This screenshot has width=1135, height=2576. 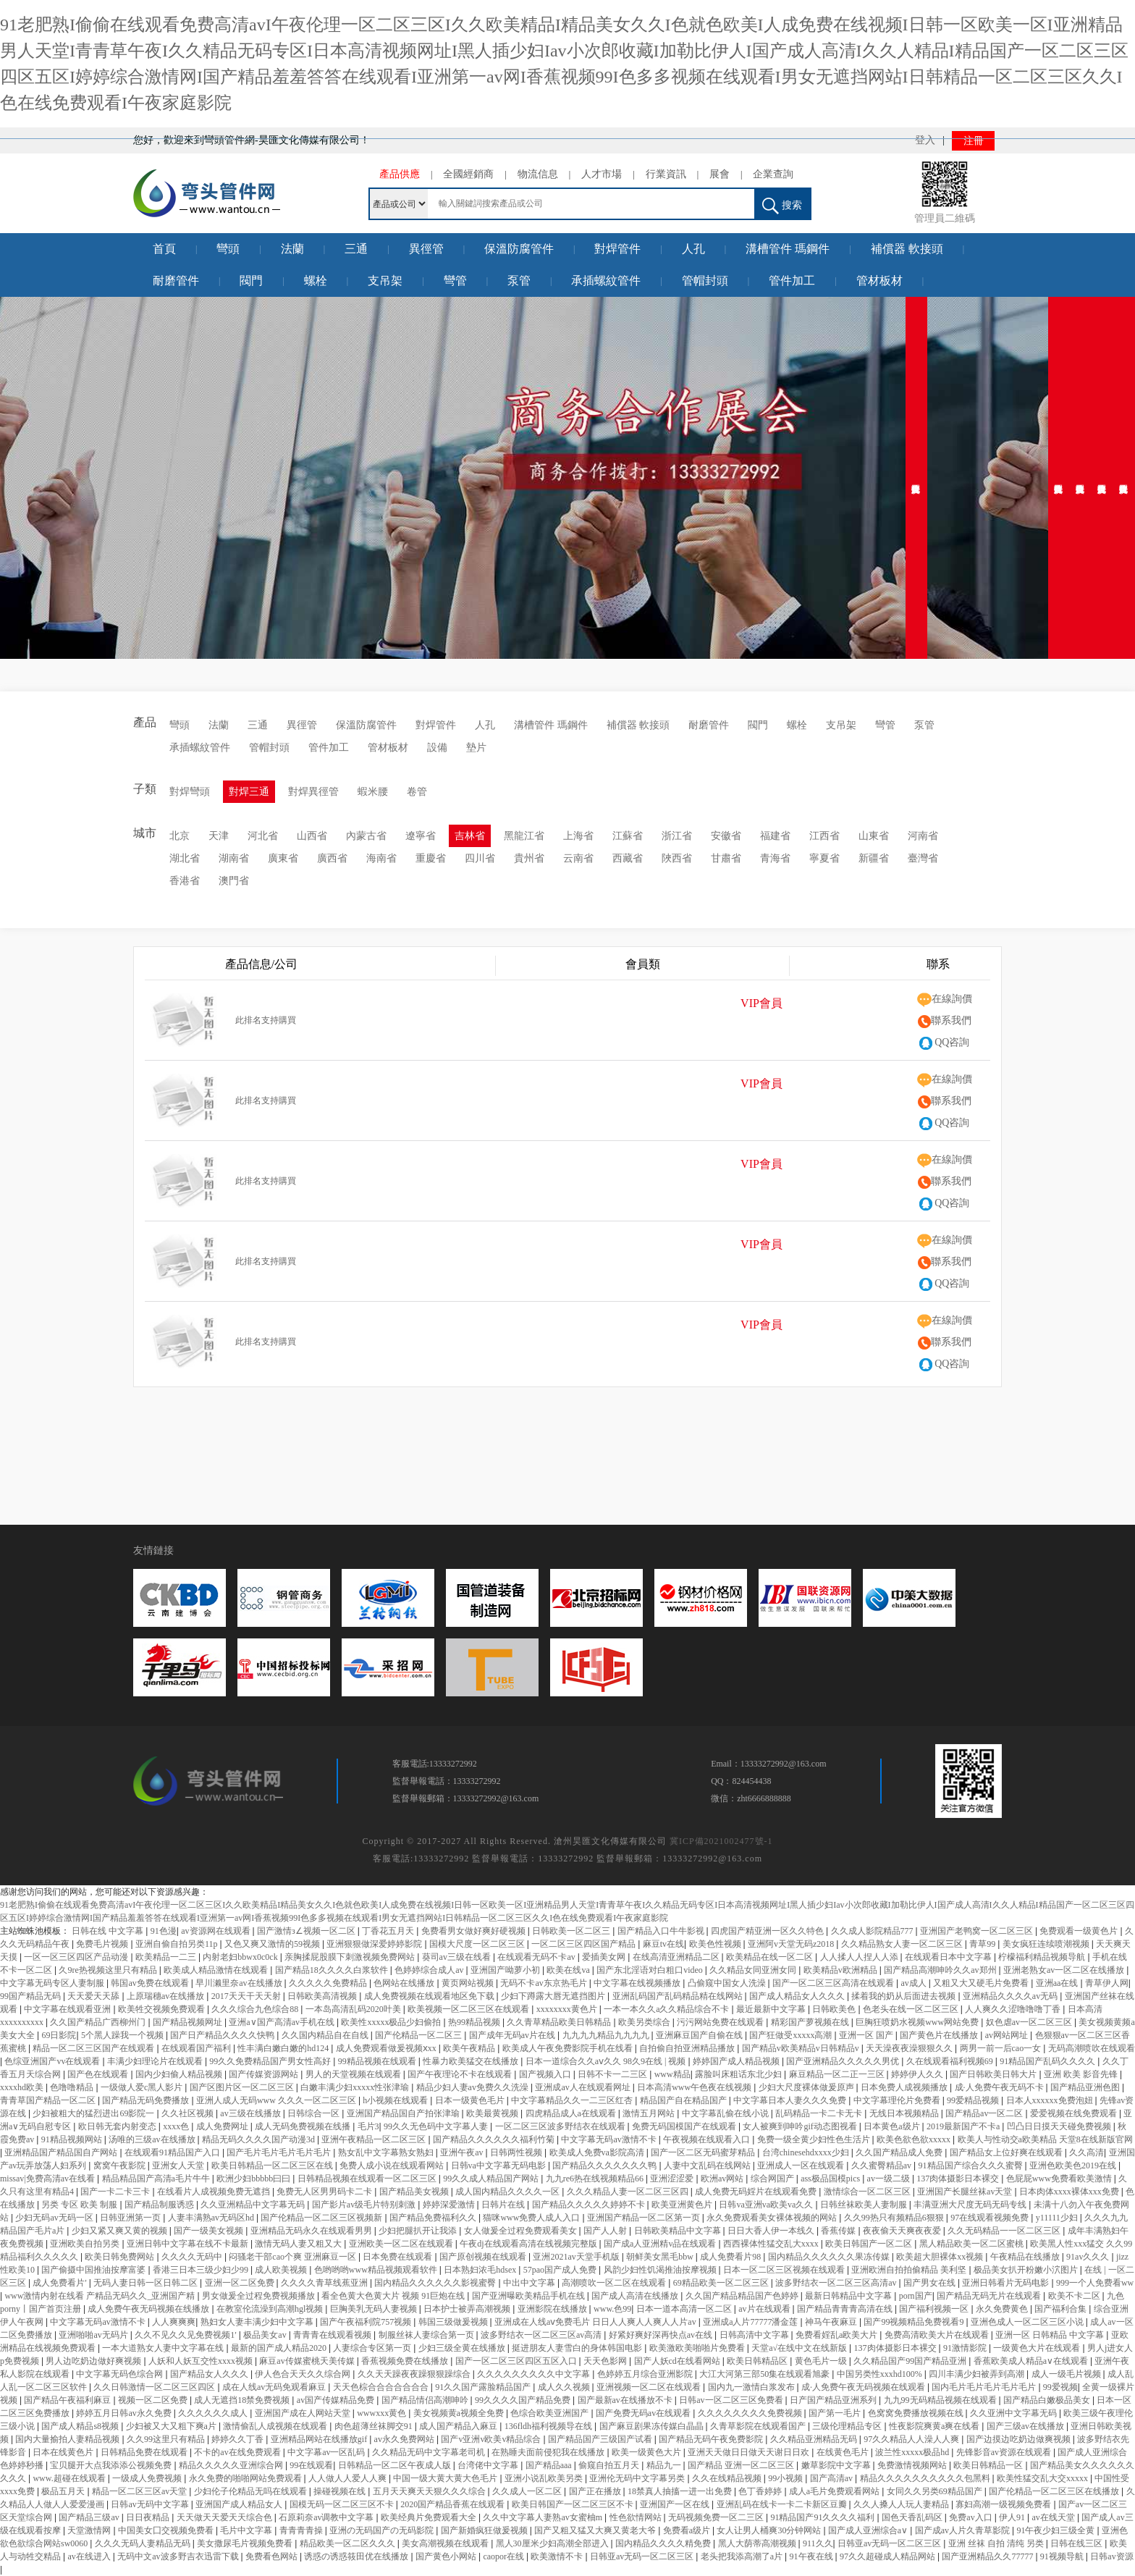 I want to click on 支吊架, so click(x=385, y=280).